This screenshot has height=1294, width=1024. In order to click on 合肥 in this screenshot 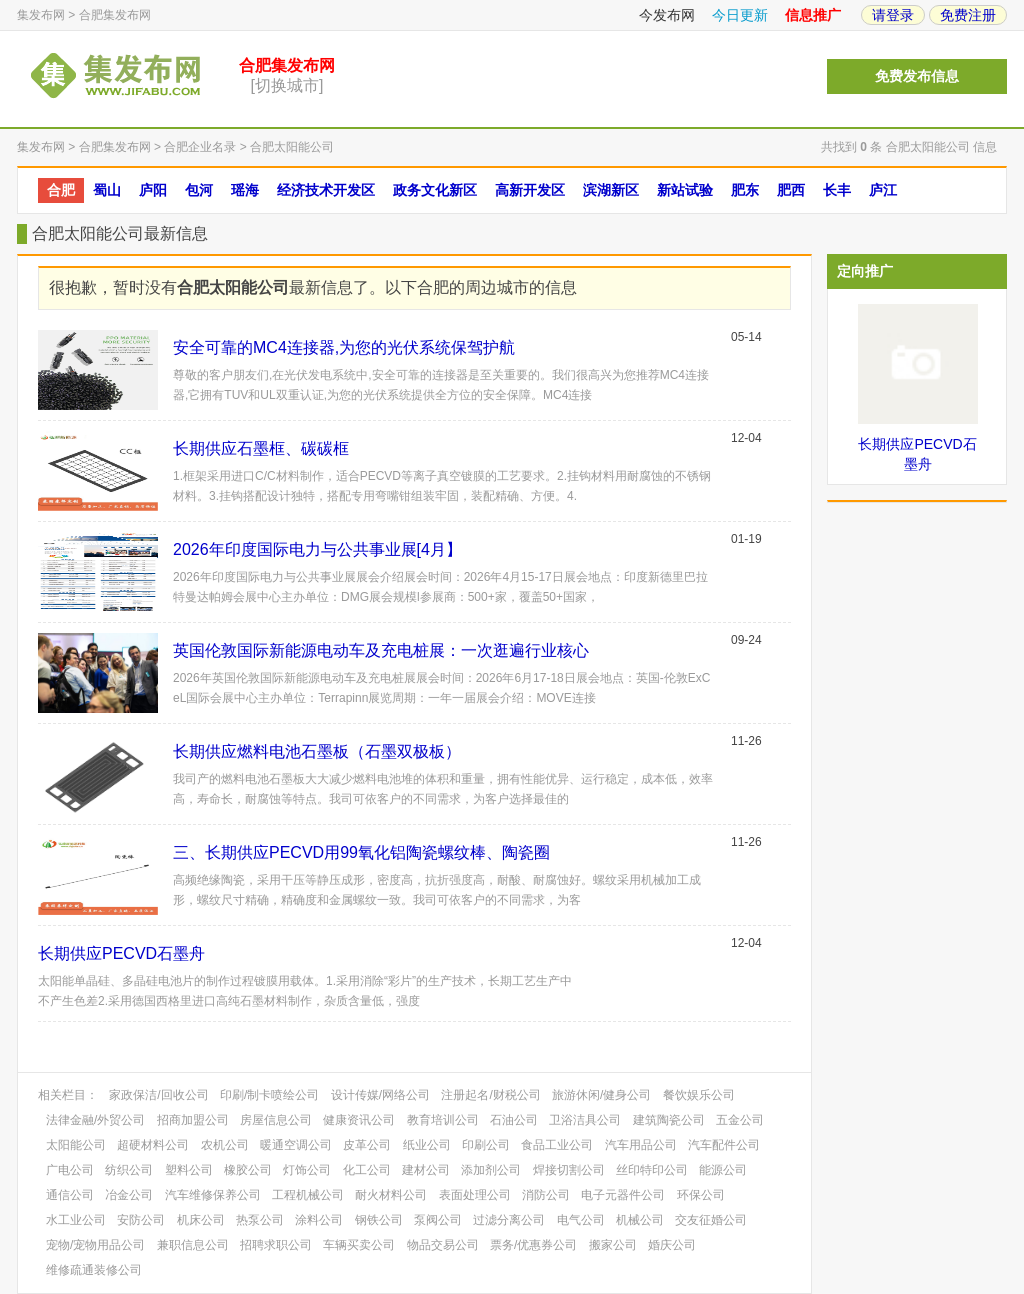, I will do `click(61, 190)`.